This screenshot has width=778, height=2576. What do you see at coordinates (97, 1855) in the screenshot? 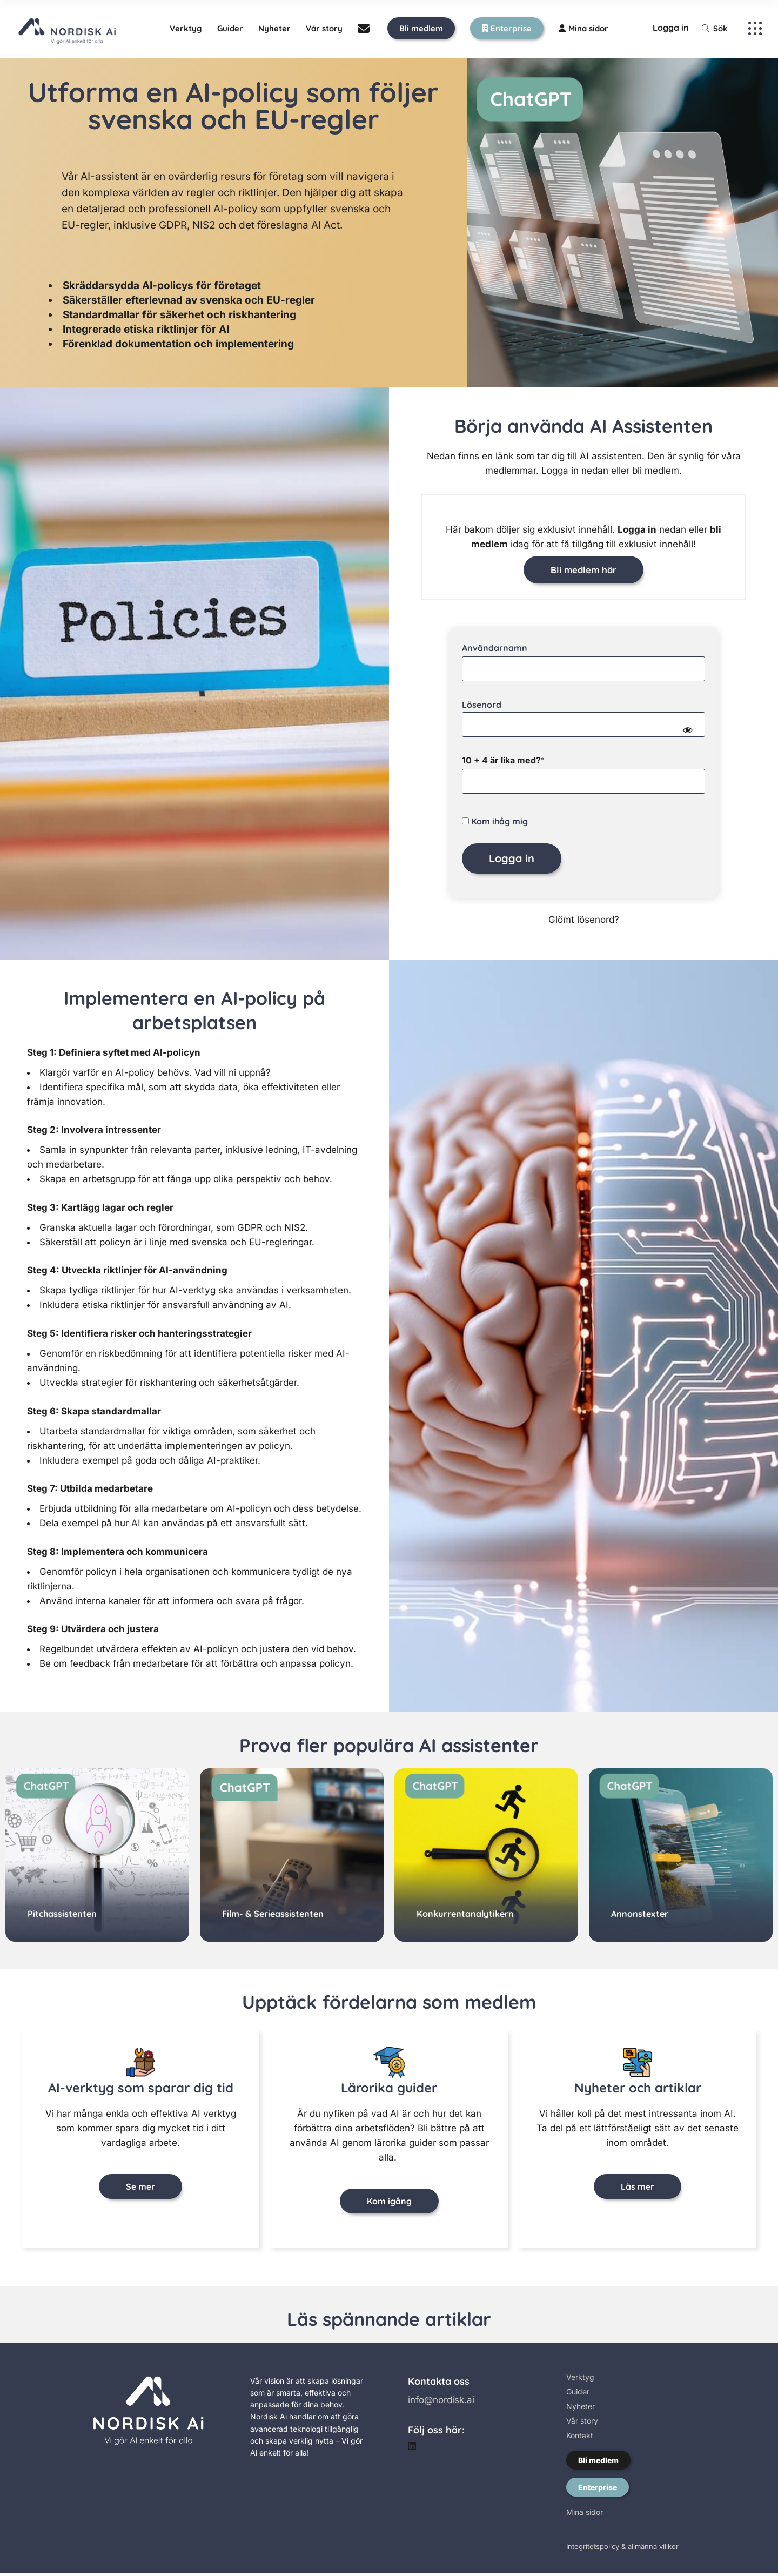
I see `[group]` at bounding box center [97, 1855].